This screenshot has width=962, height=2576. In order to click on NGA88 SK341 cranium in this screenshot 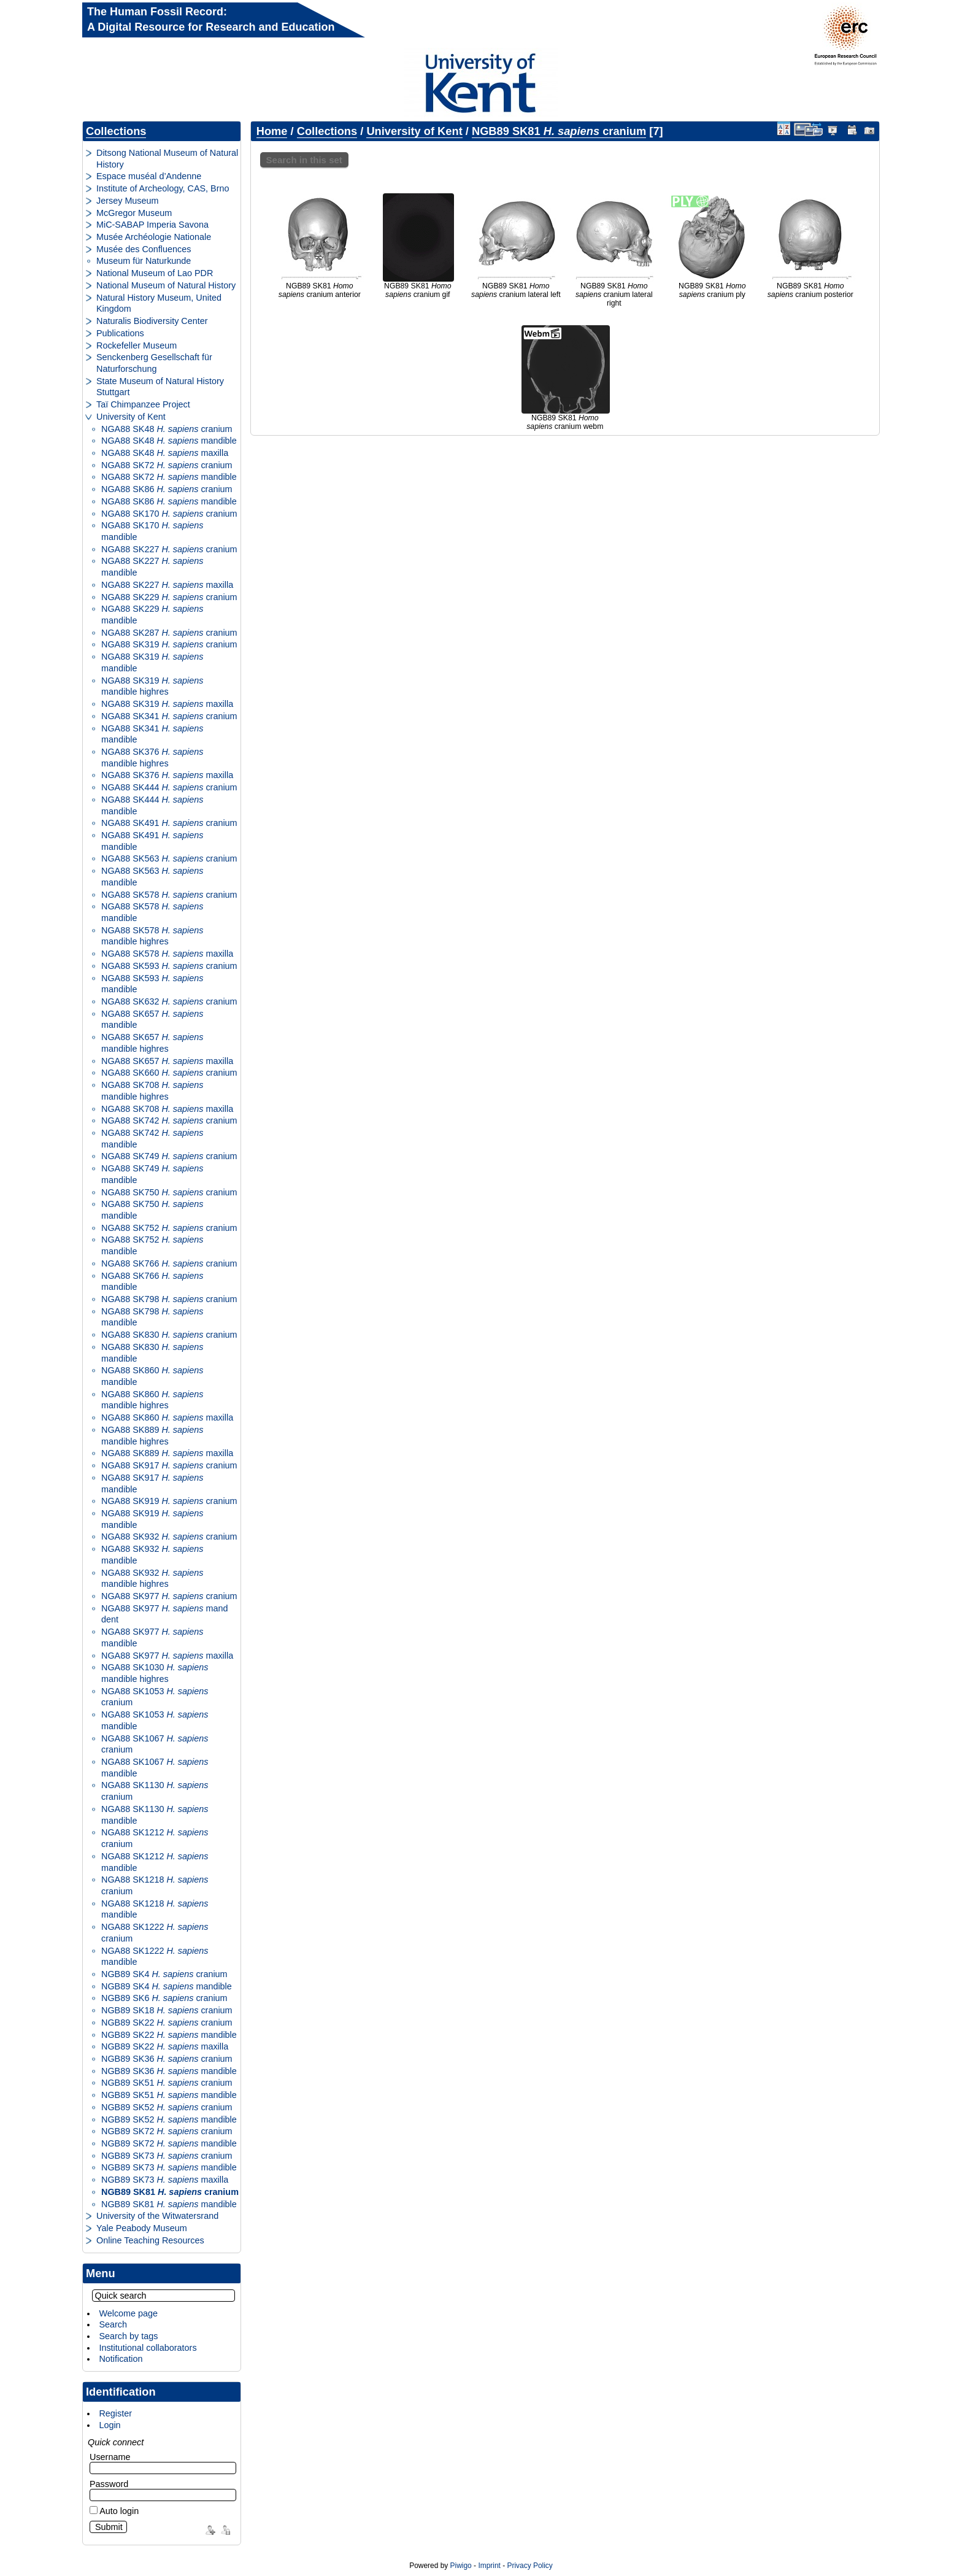, I will do `click(169, 716)`.